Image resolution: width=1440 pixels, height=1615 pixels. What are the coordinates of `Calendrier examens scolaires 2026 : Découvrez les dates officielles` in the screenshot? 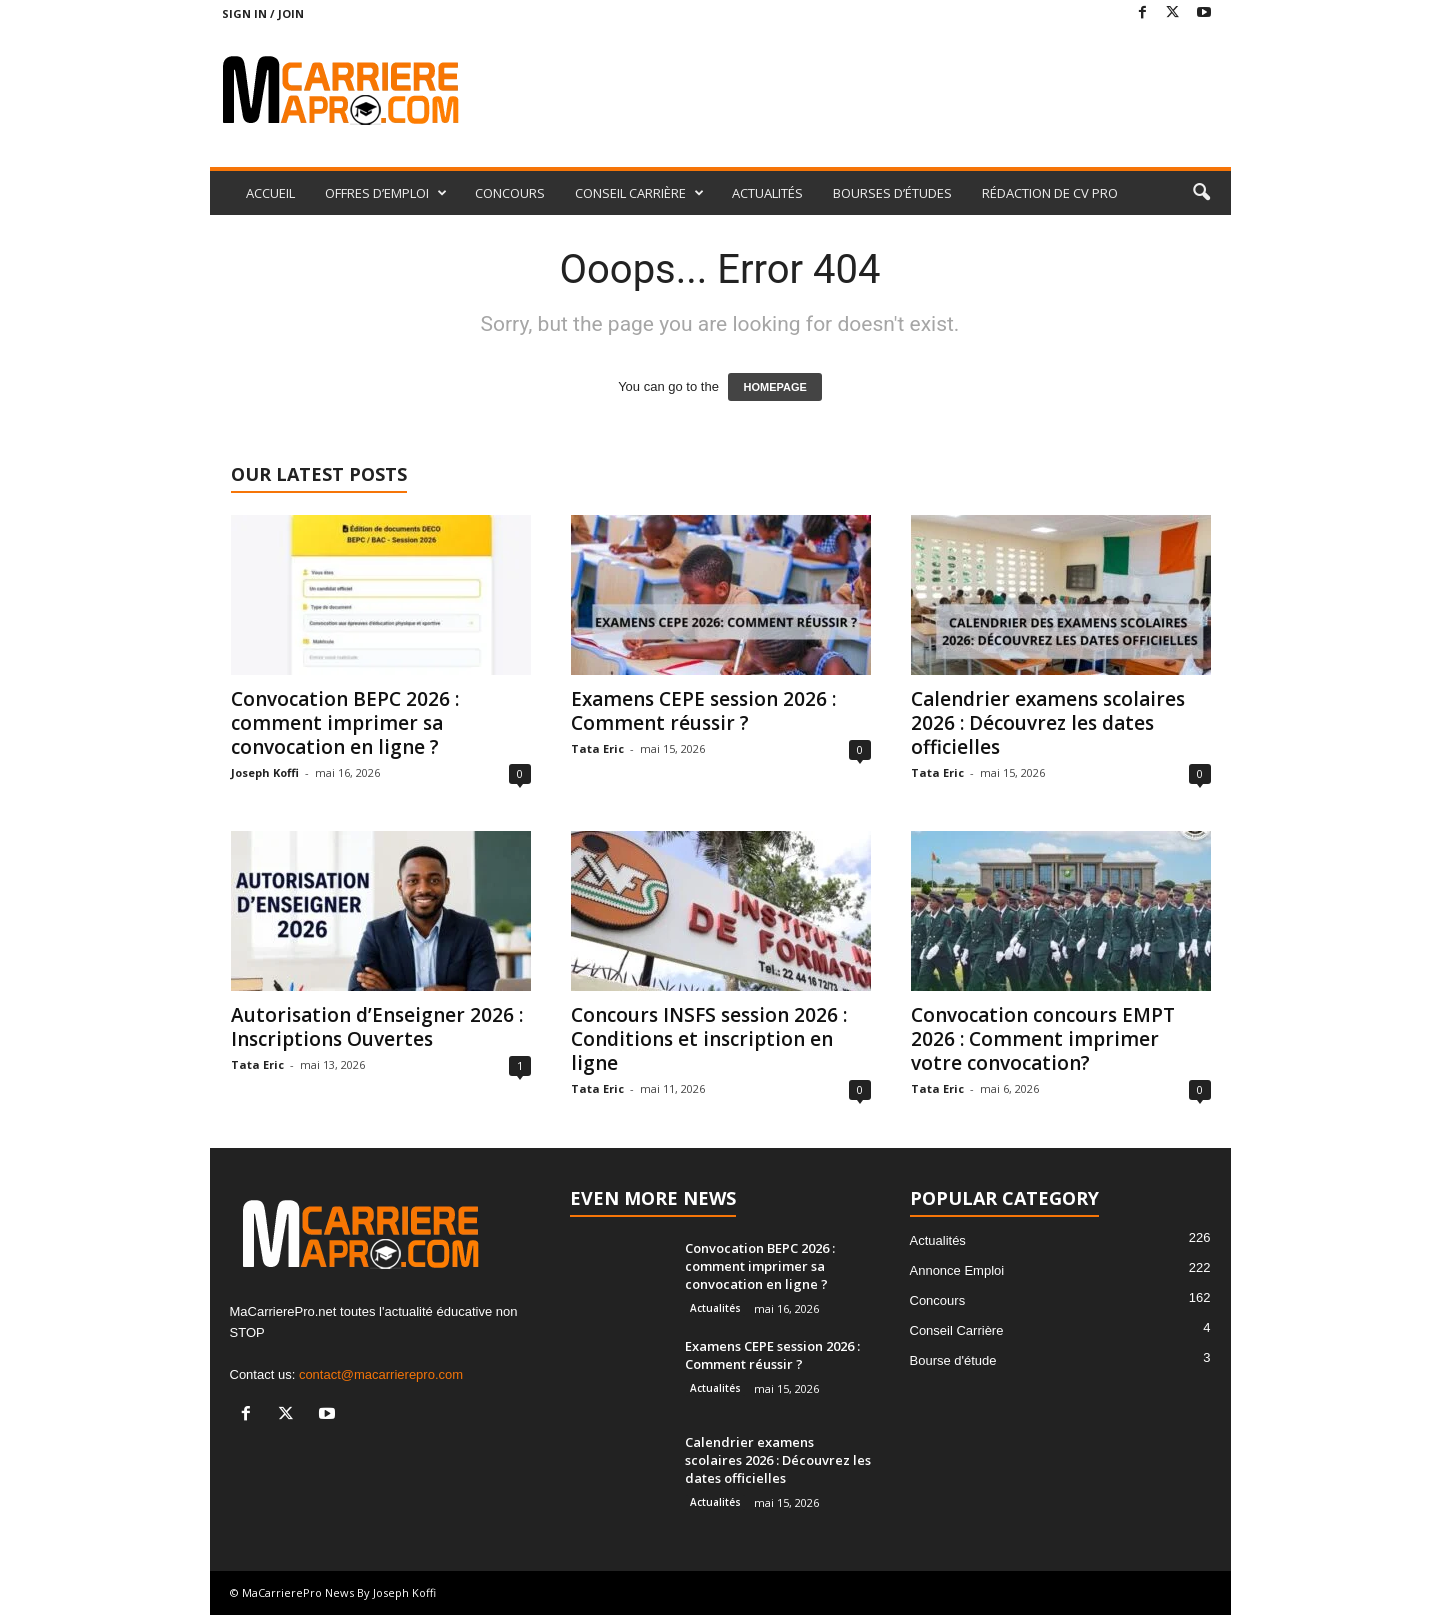 It's located at (1048, 723).